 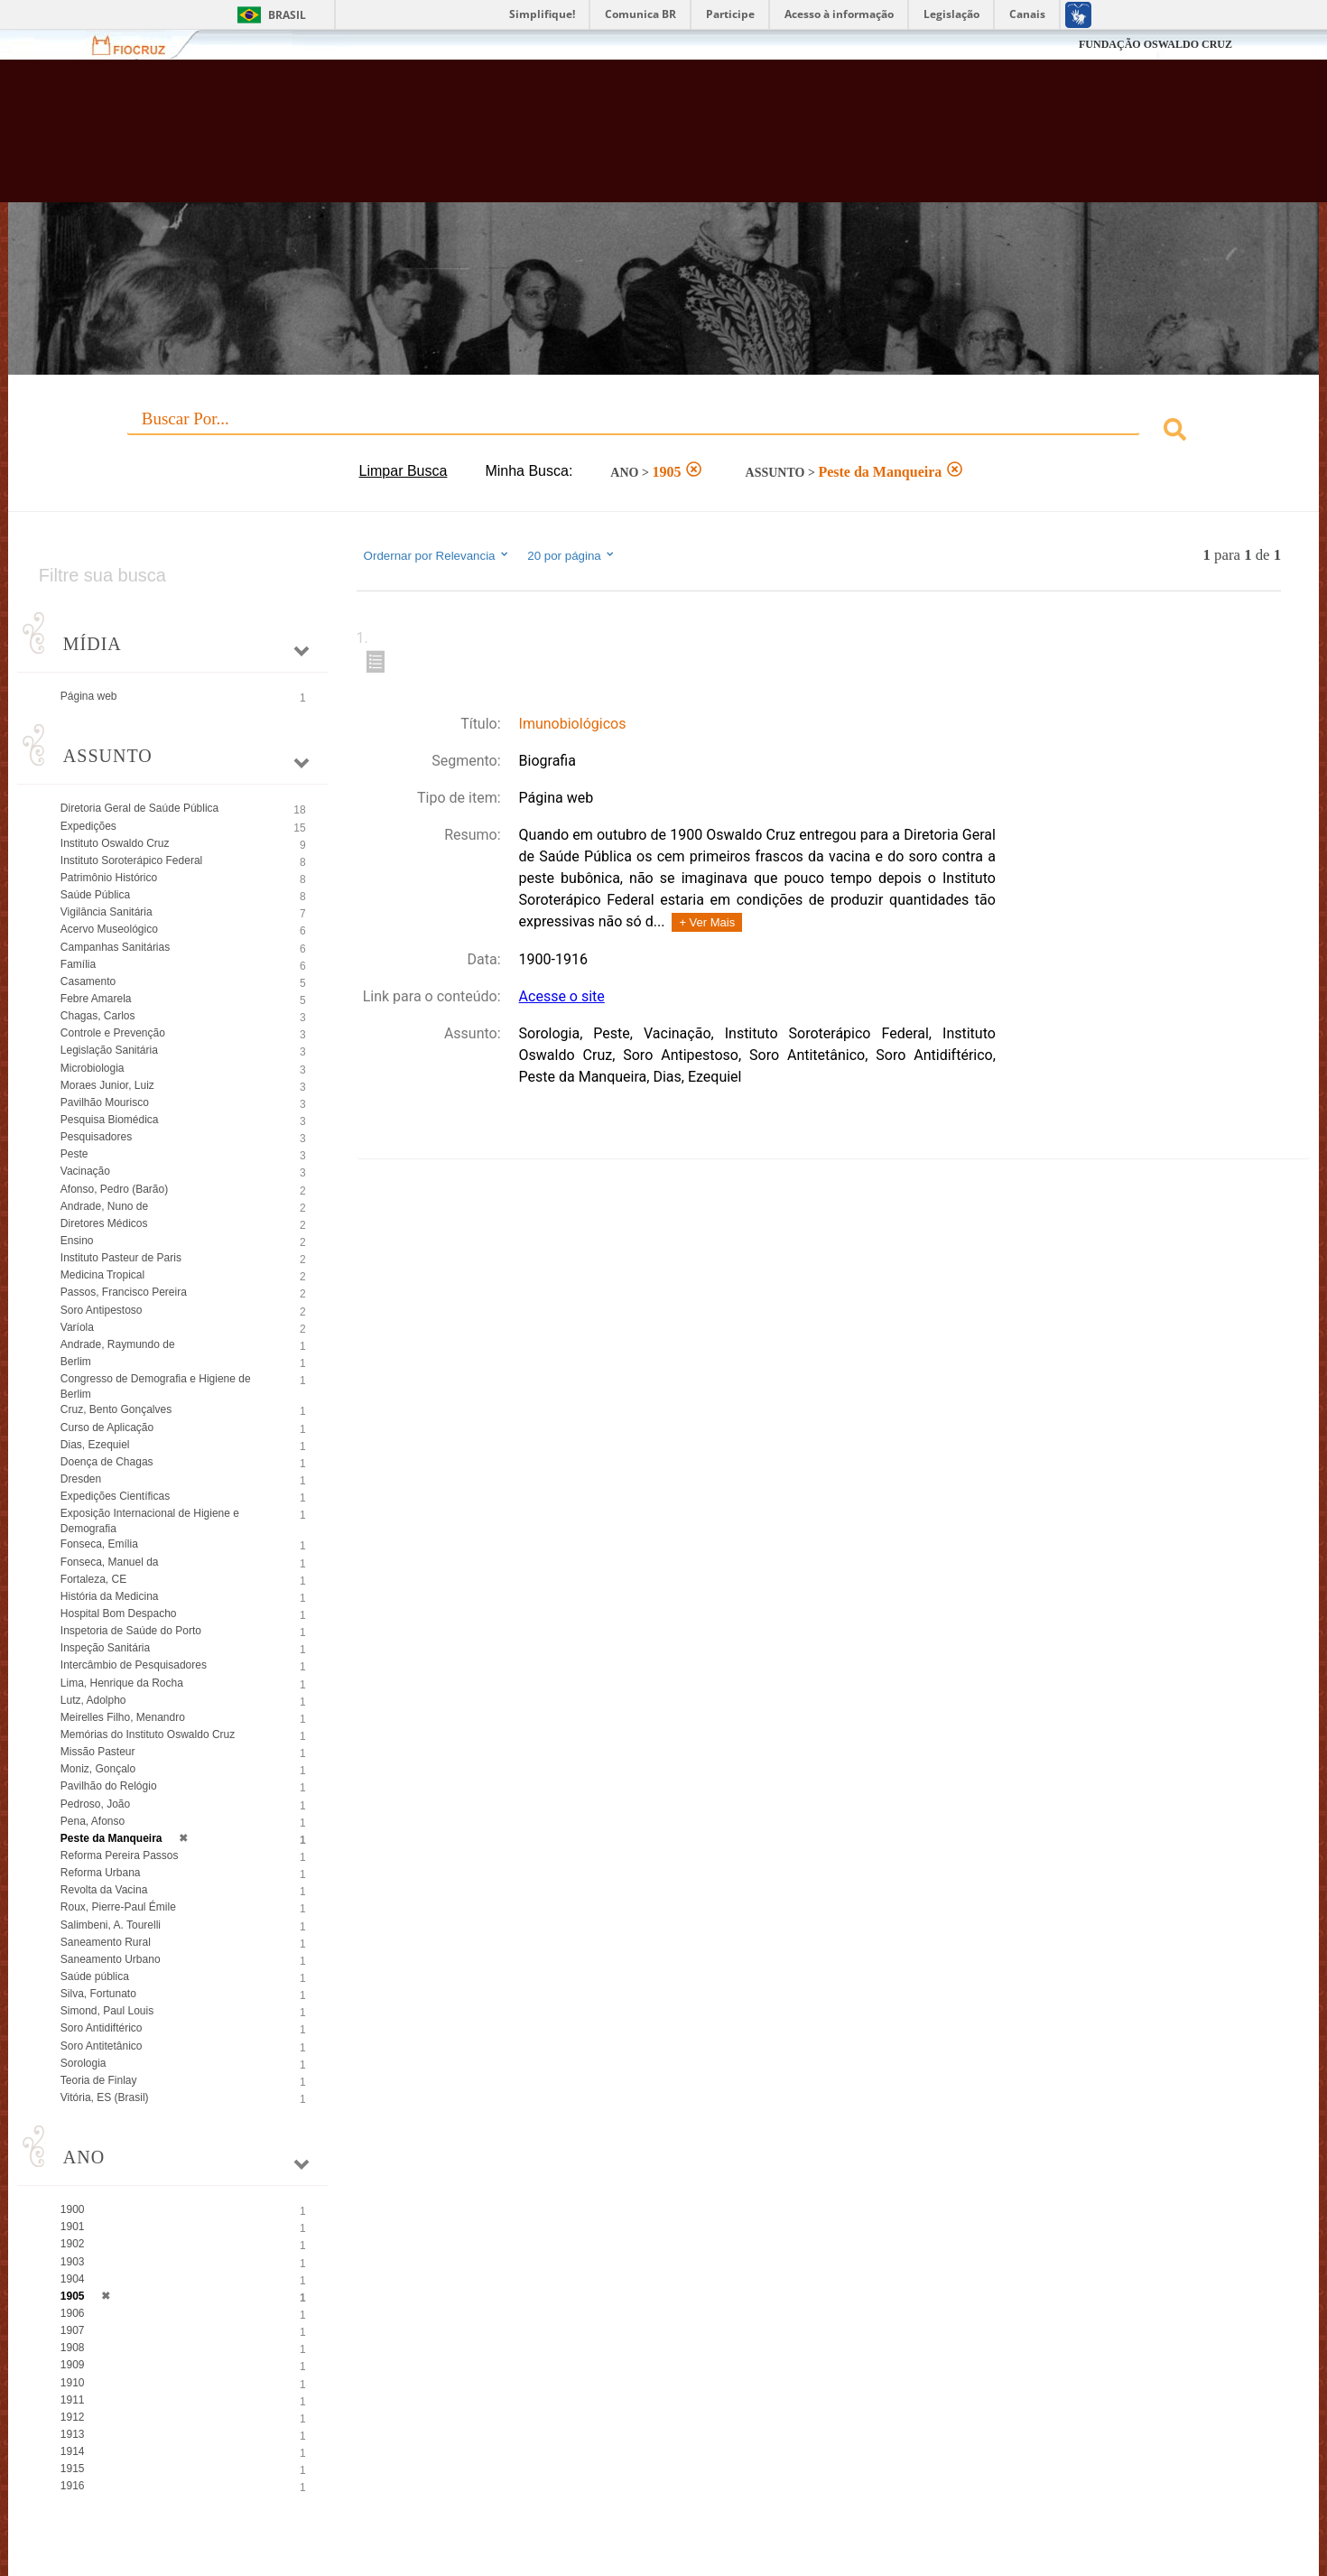 I want to click on Pena, Afonso, so click(x=92, y=1821).